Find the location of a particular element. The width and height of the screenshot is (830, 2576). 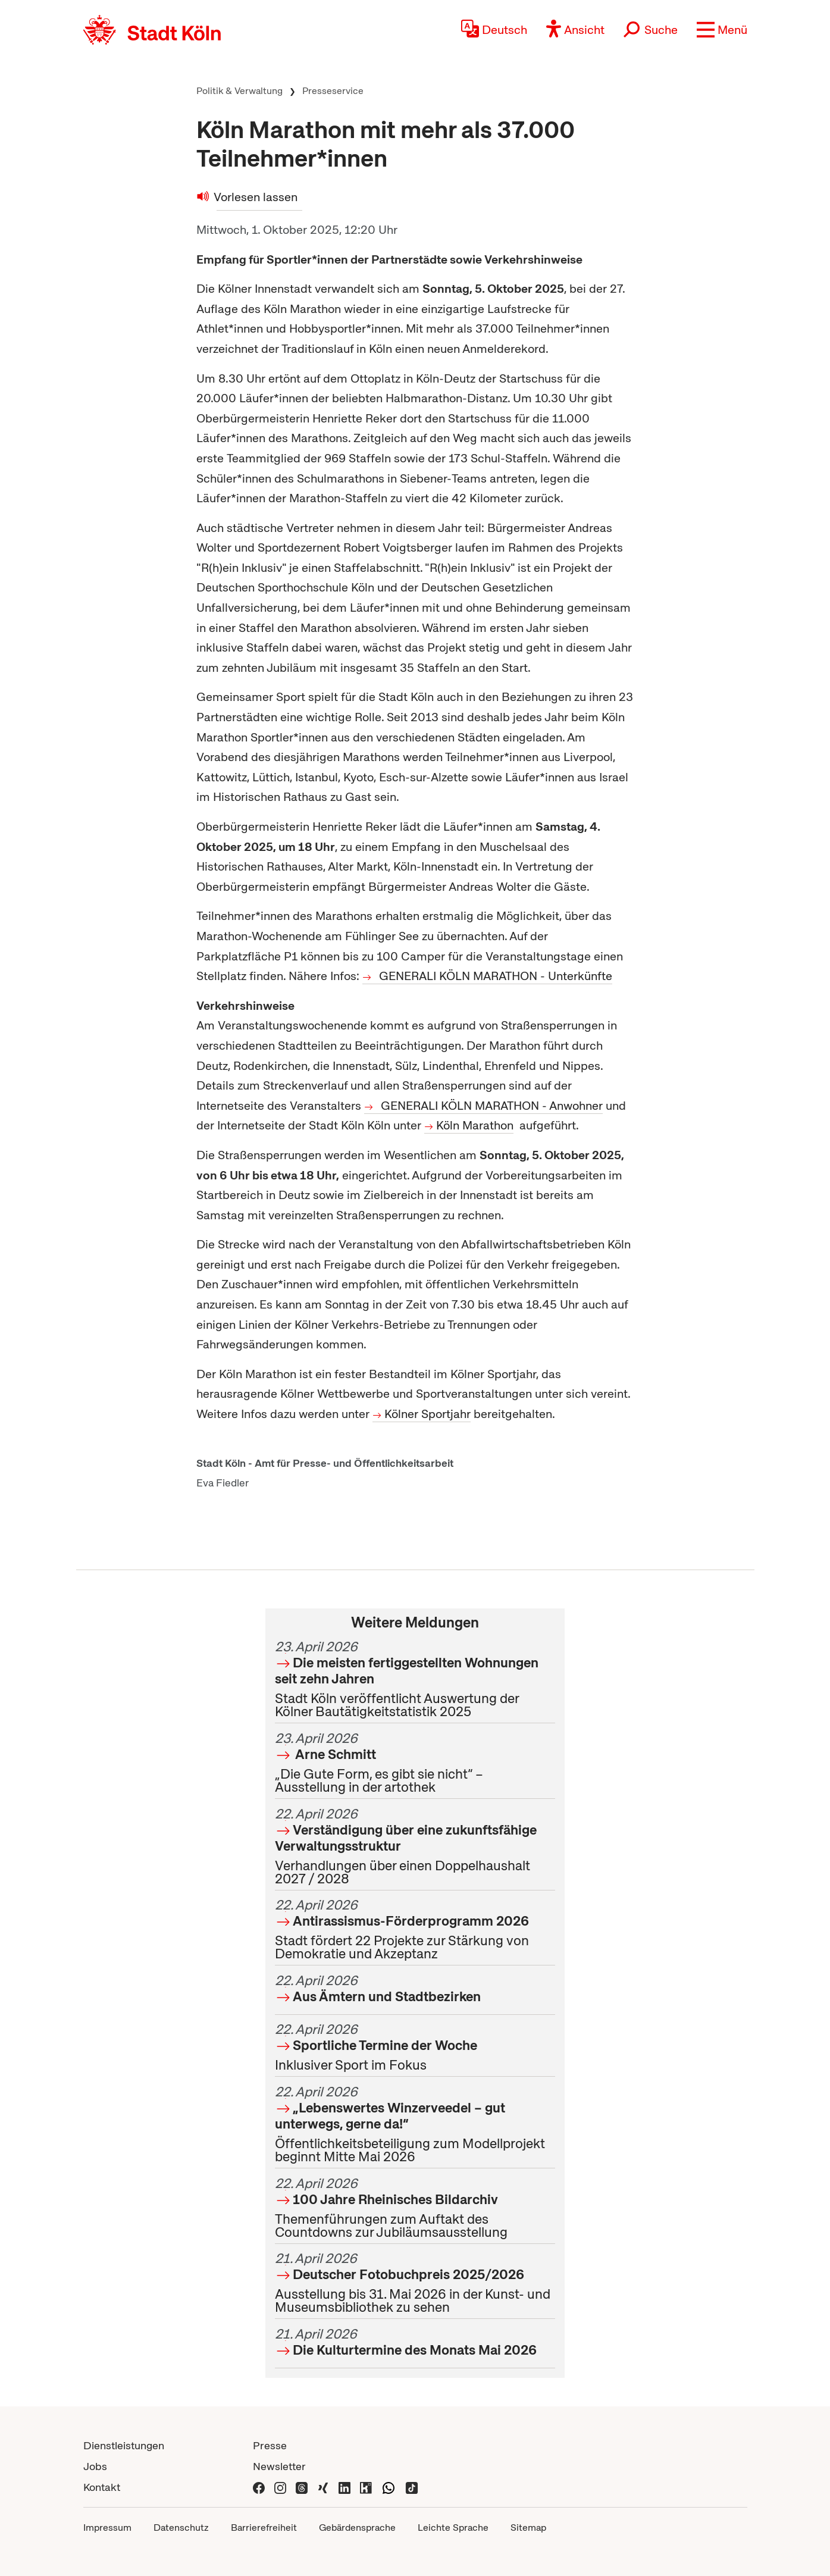

Stadt fördert 22 Projekte zur Stärkung von Demokratie und Akzeptanz is located at coordinates (415, 1929).